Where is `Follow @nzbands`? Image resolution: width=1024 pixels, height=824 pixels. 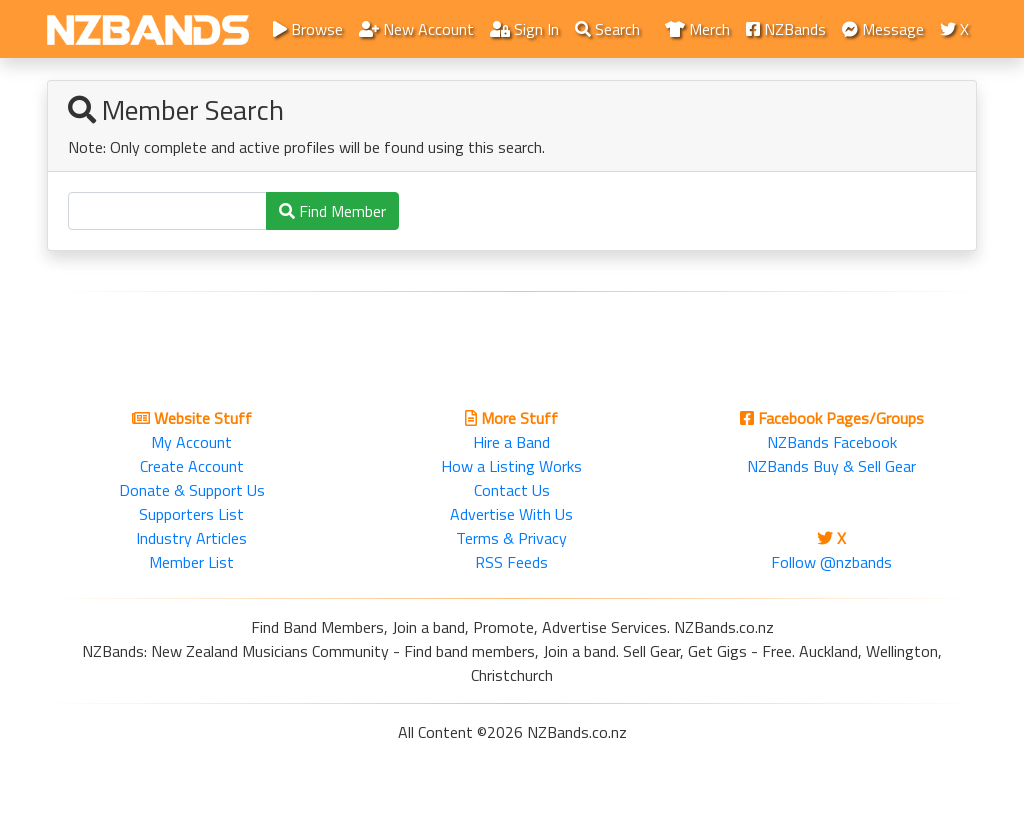 Follow @nzbands is located at coordinates (831, 562).